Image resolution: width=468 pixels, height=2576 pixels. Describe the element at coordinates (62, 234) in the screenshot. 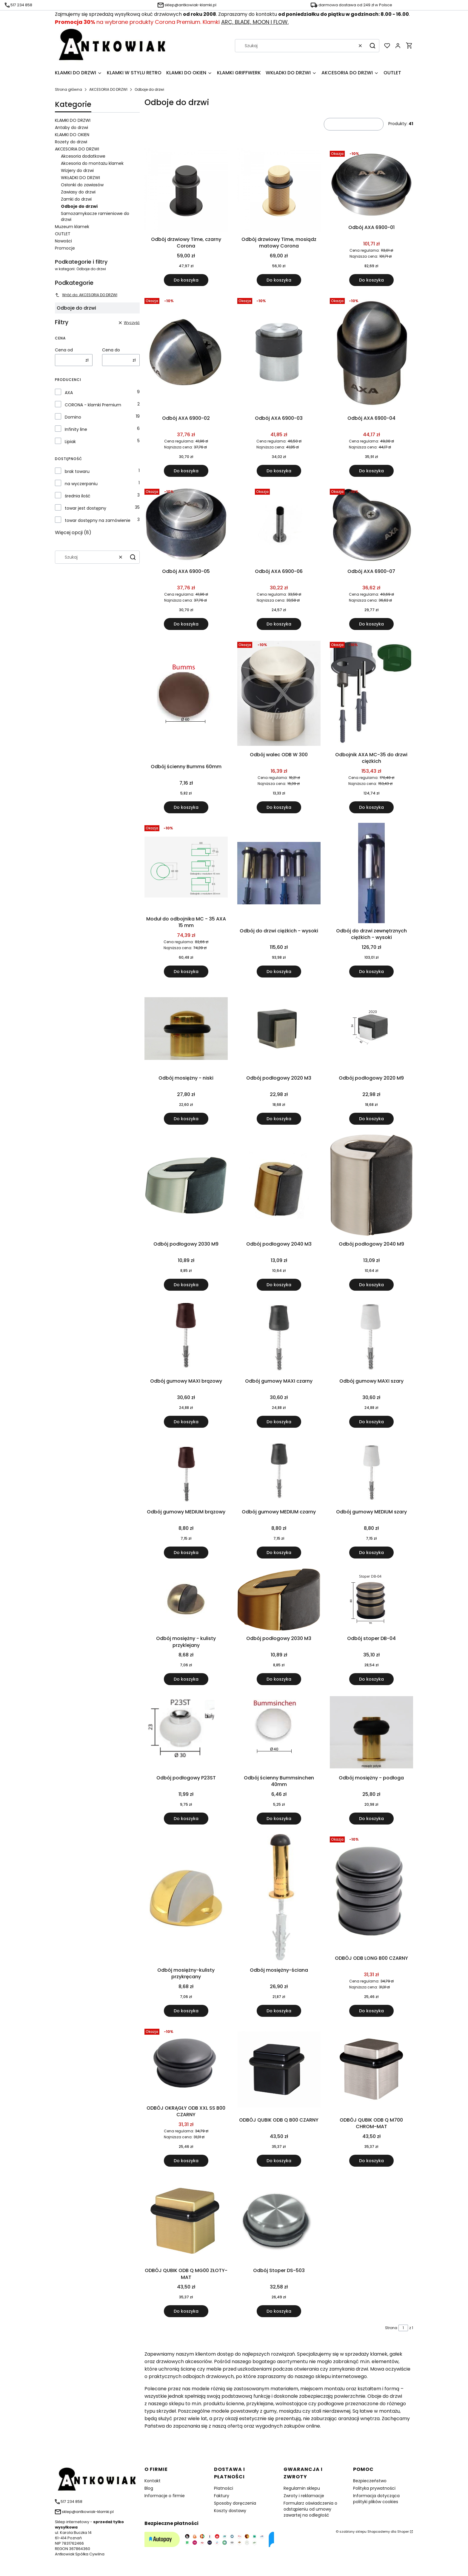

I see `OUTLET` at that location.